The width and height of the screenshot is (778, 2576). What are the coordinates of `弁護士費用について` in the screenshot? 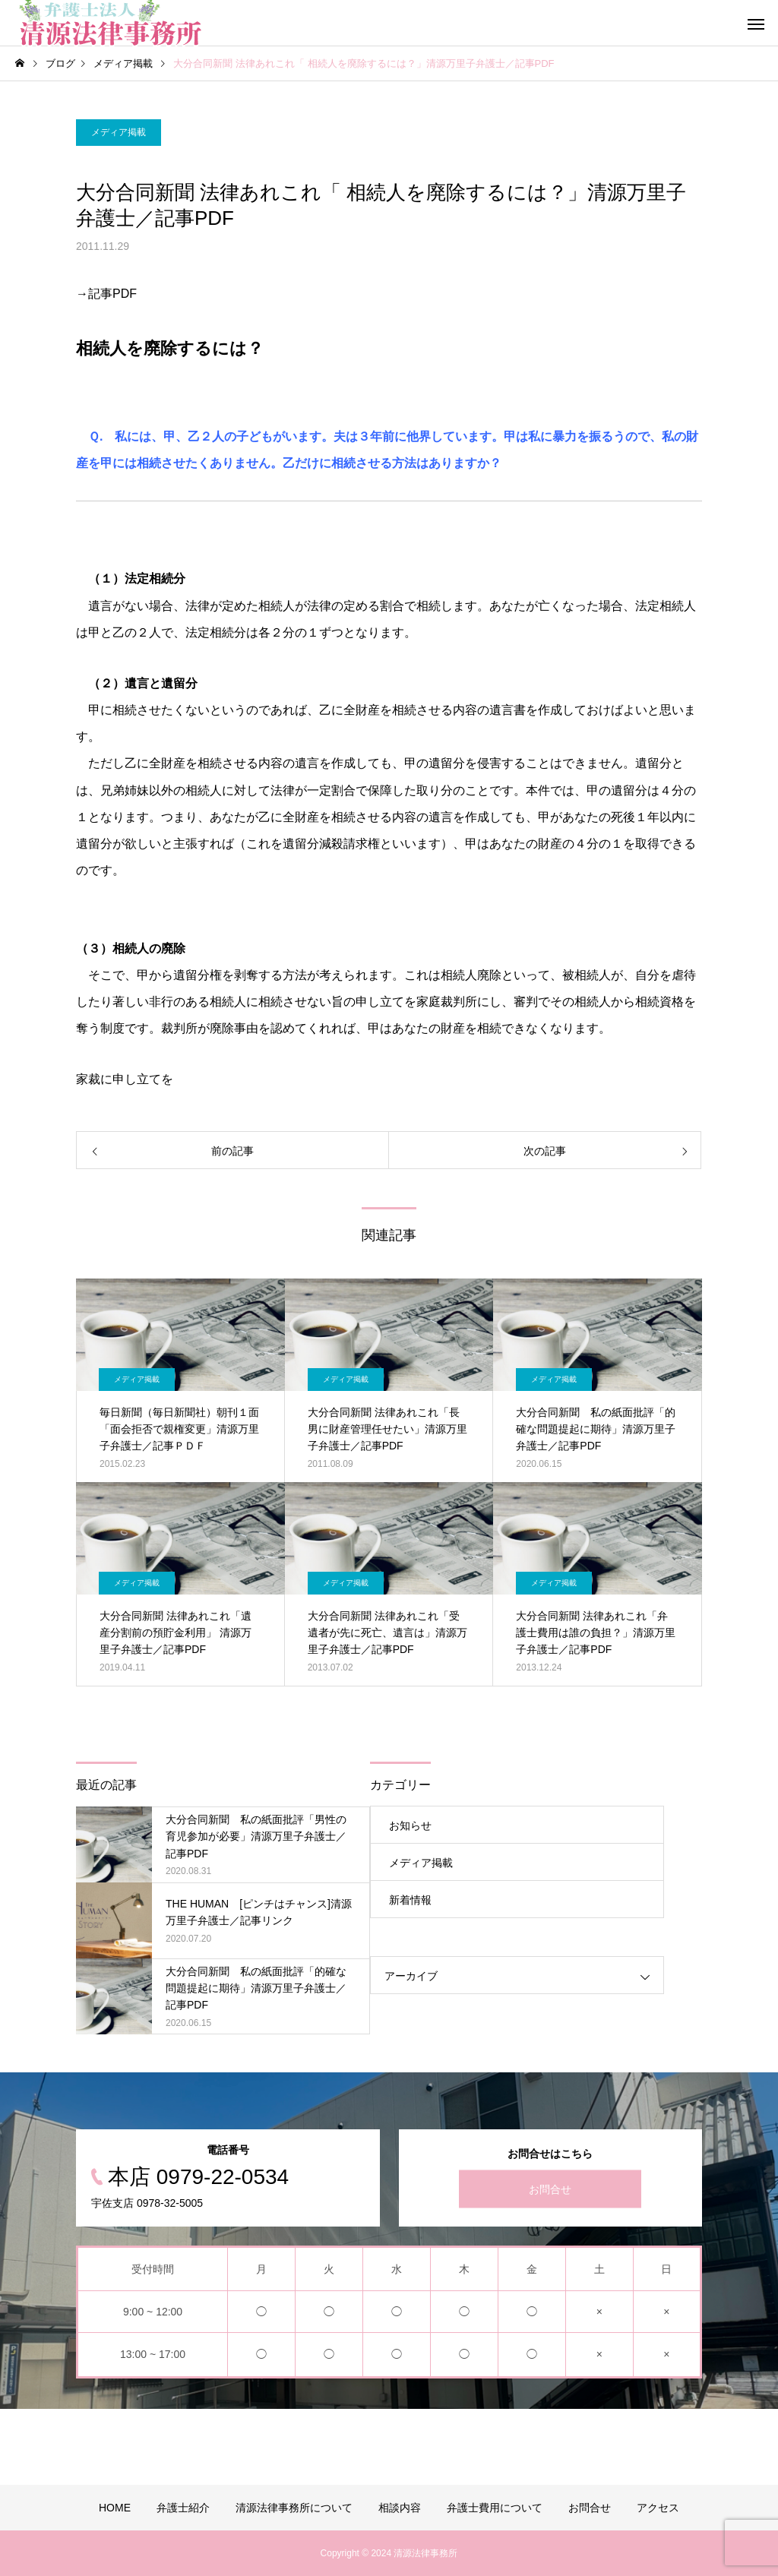 It's located at (494, 2508).